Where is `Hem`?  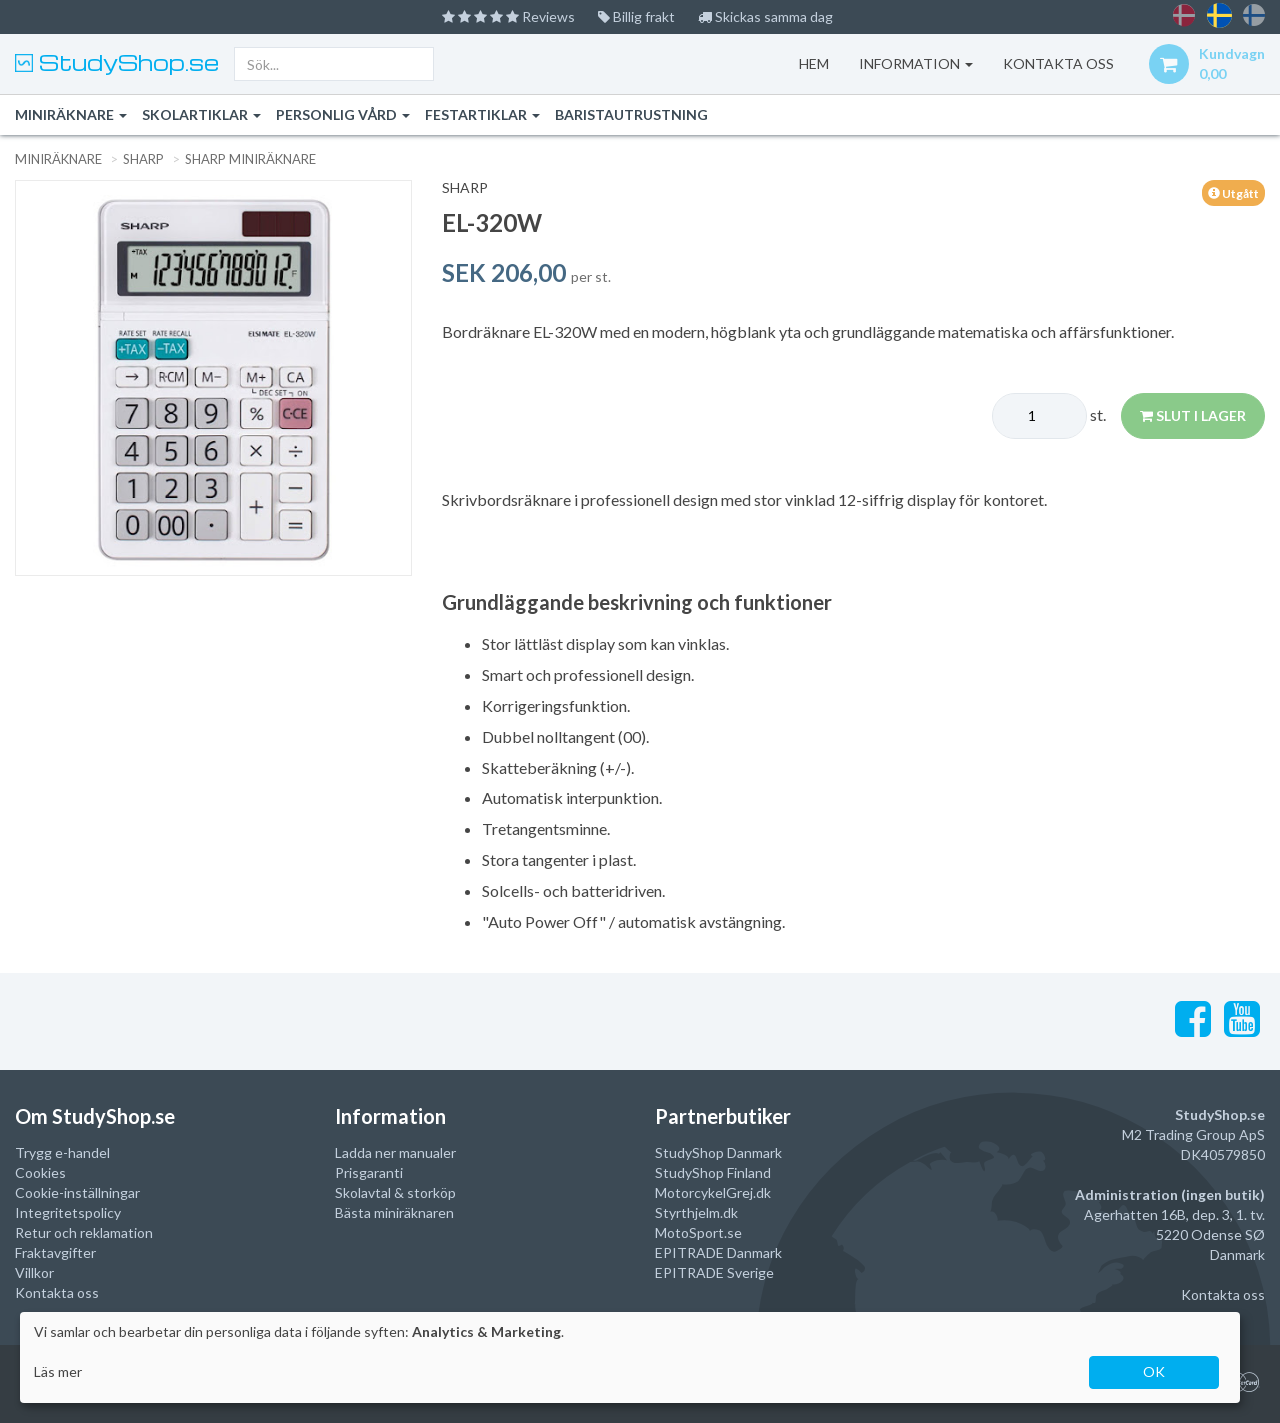
Hem is located at coordinates (814, 63).